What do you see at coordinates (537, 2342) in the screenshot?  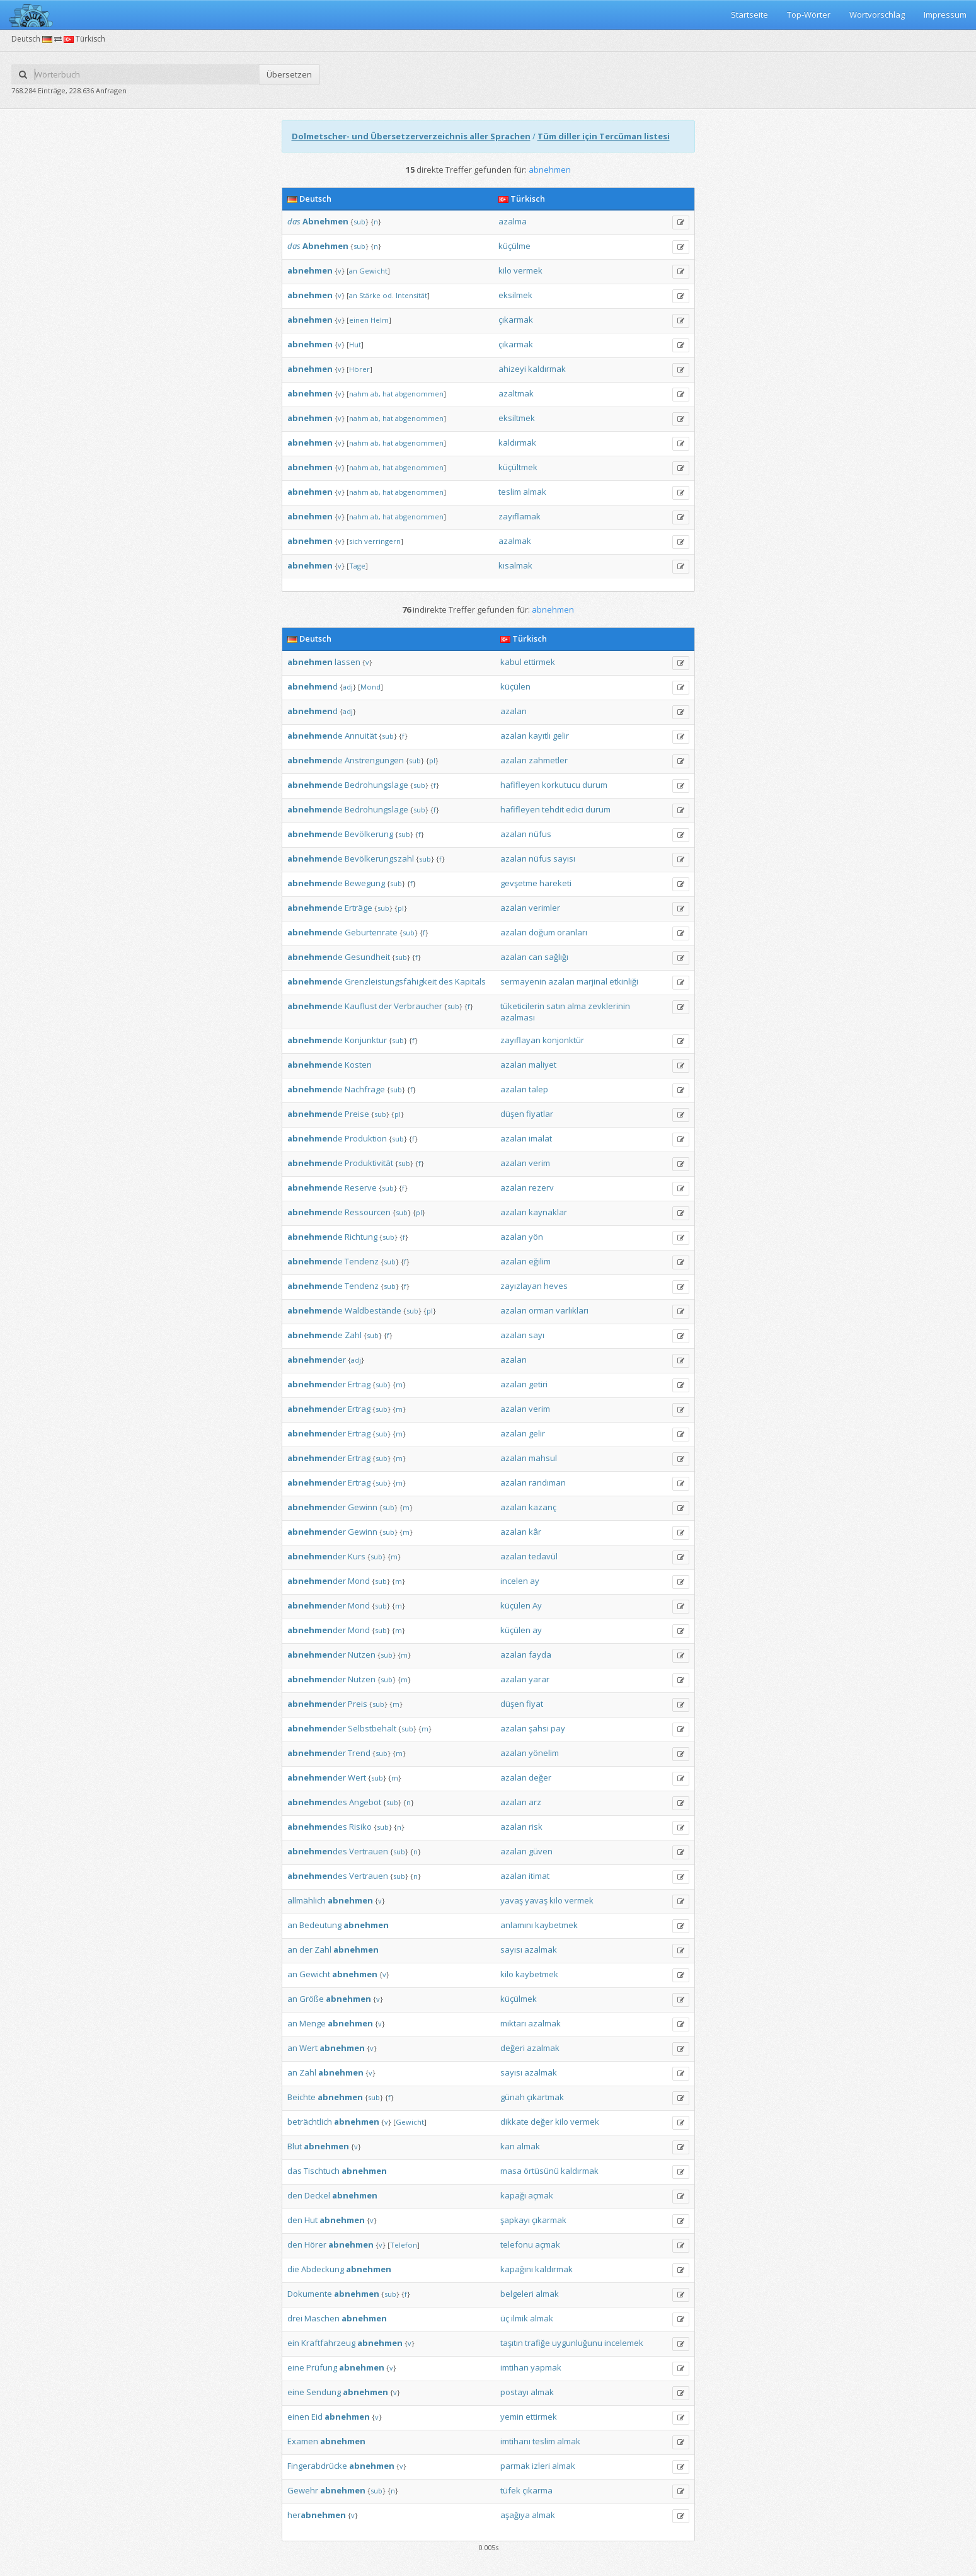 I see `trafiğe` at bounding box center [537, 2342].